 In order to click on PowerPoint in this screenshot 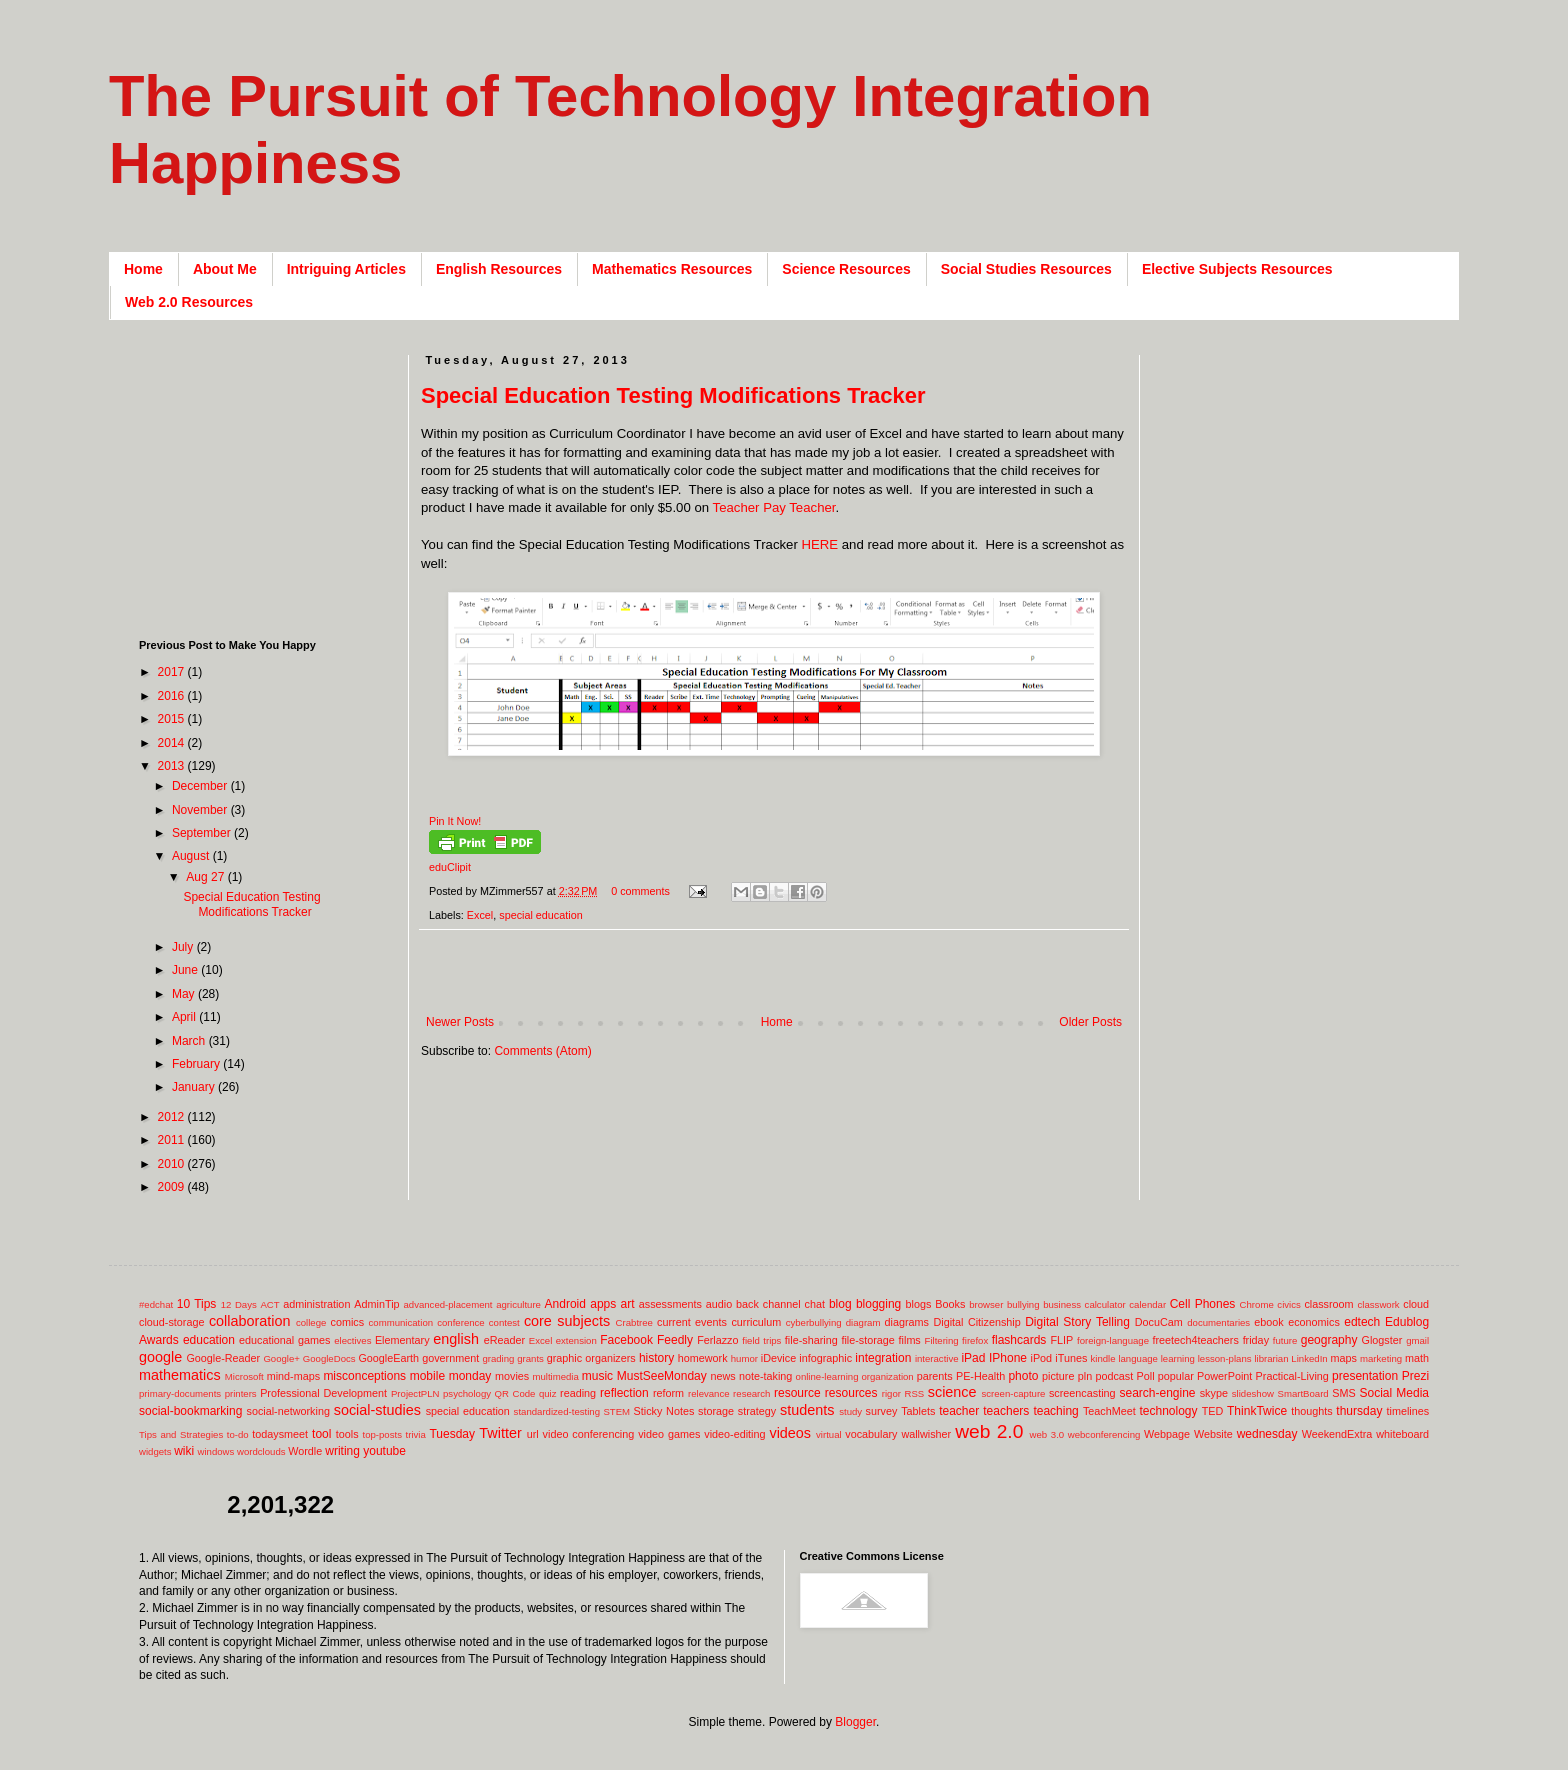, I will do `click(1224, 1376)`.